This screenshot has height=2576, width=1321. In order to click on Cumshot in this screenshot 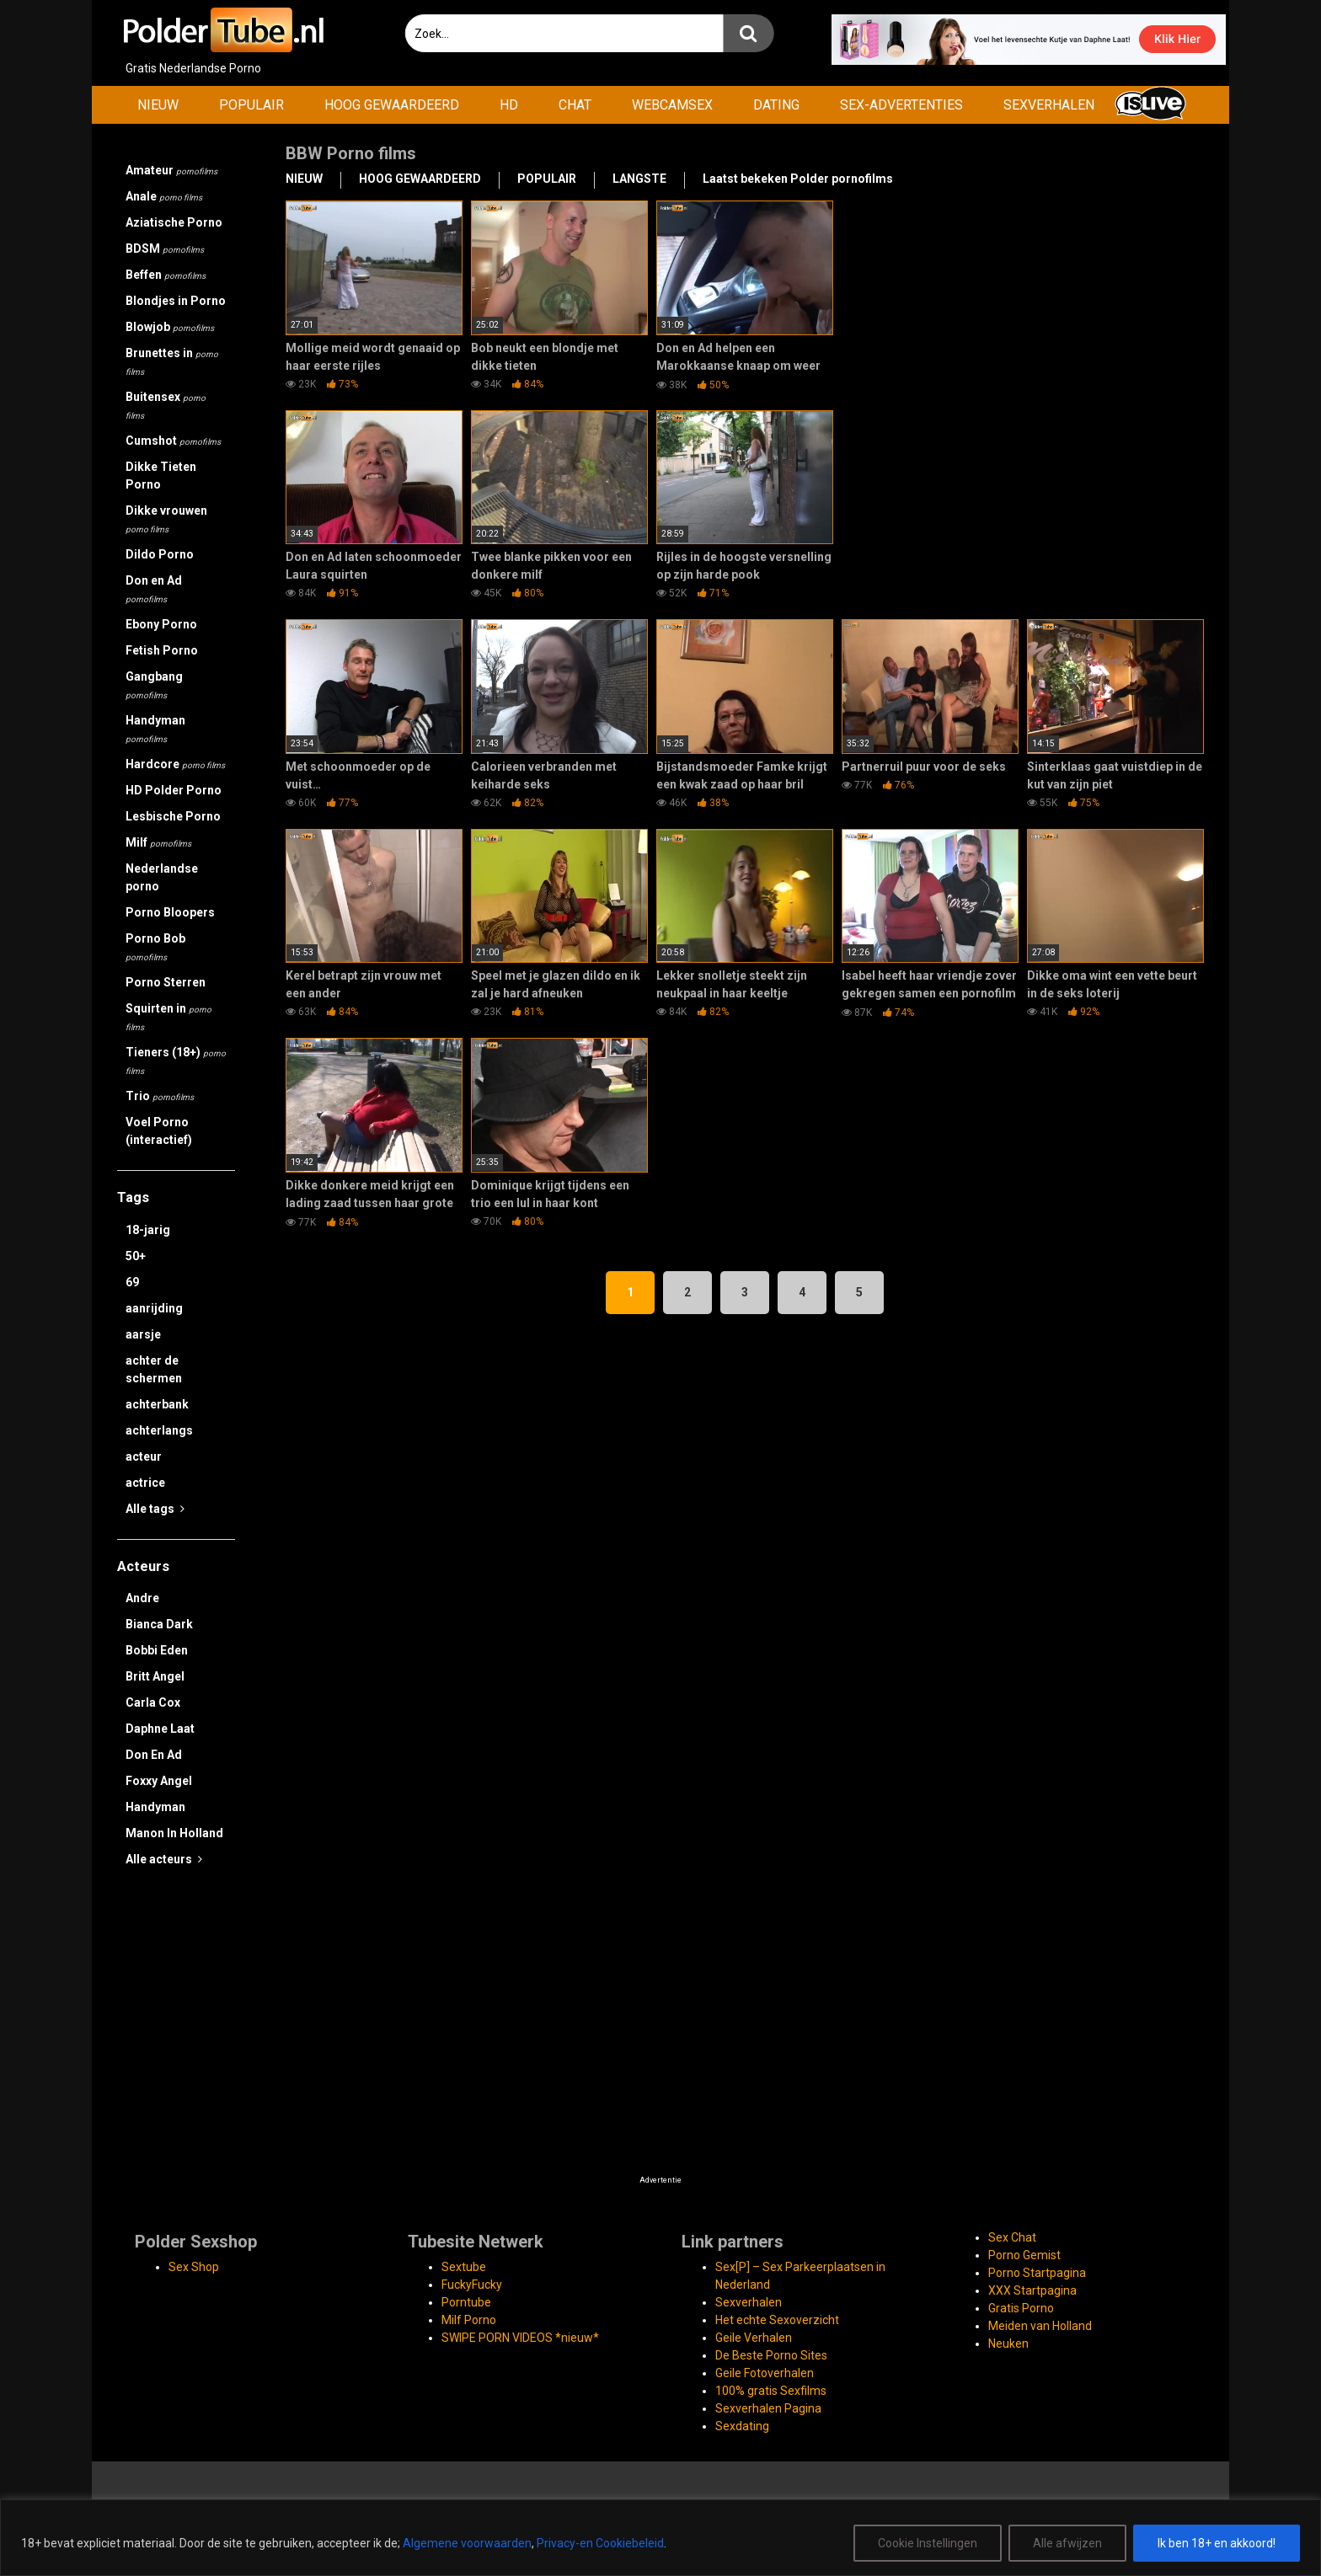, I will do `click(173, 440)`.